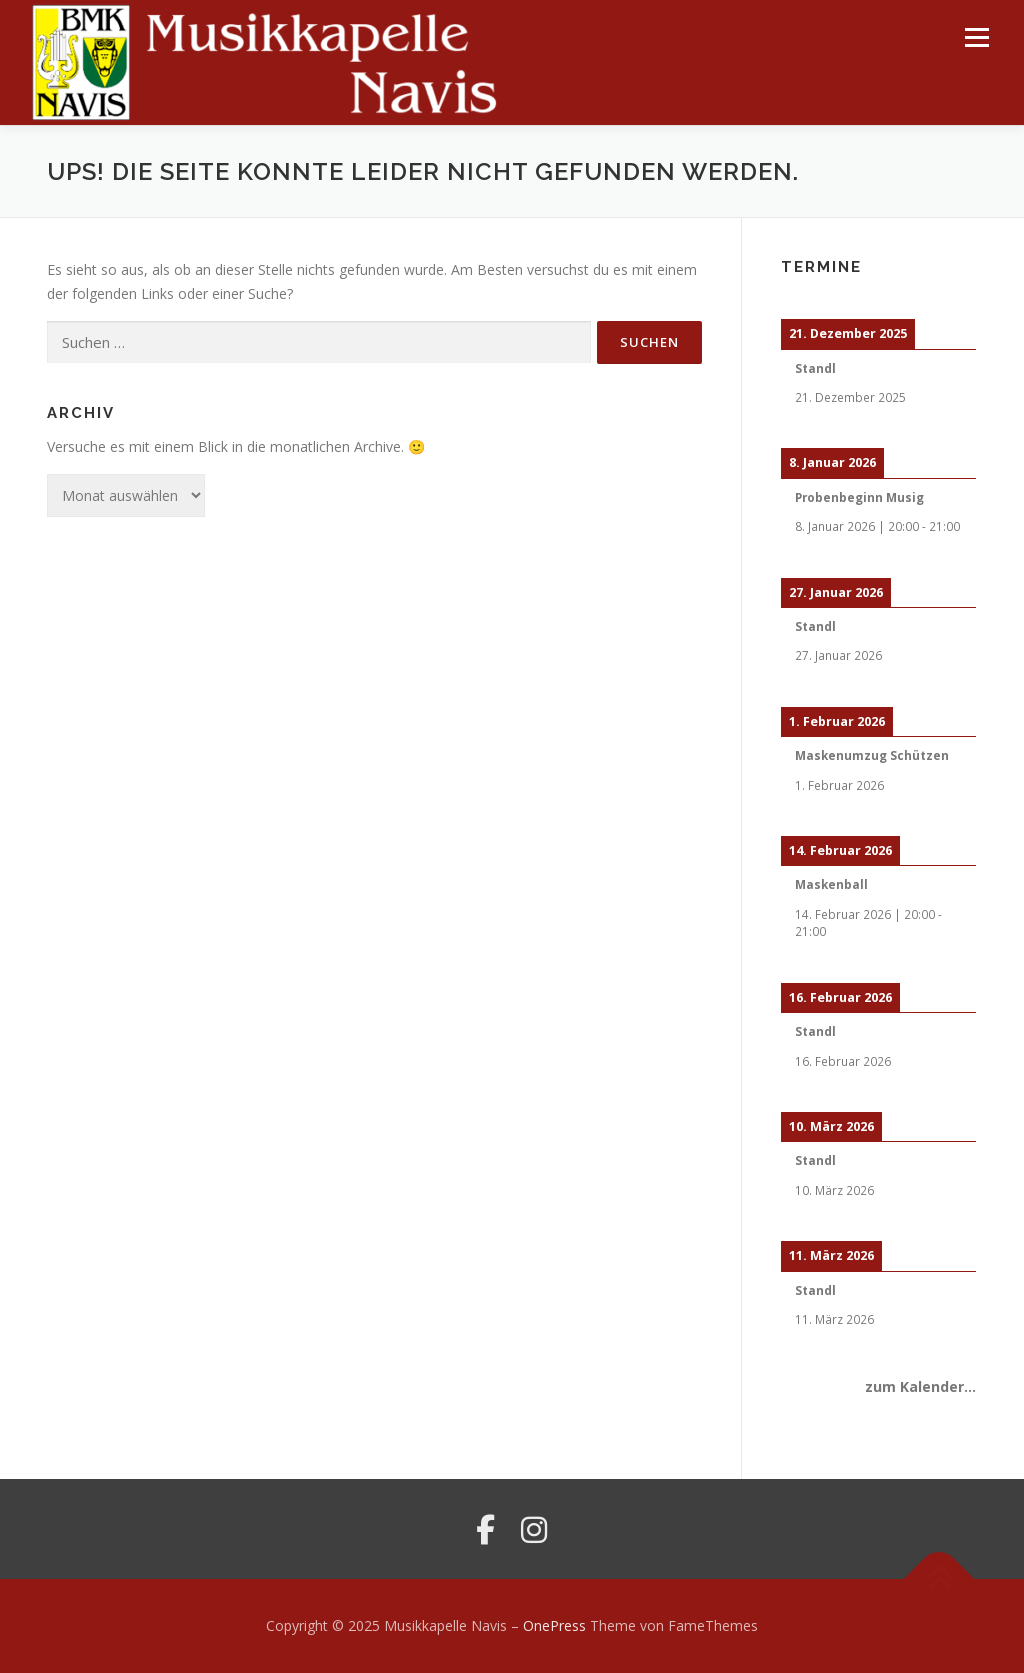 The image size is (1024, 1673). I want to click on zum Kalender..., so click(920, 1386).